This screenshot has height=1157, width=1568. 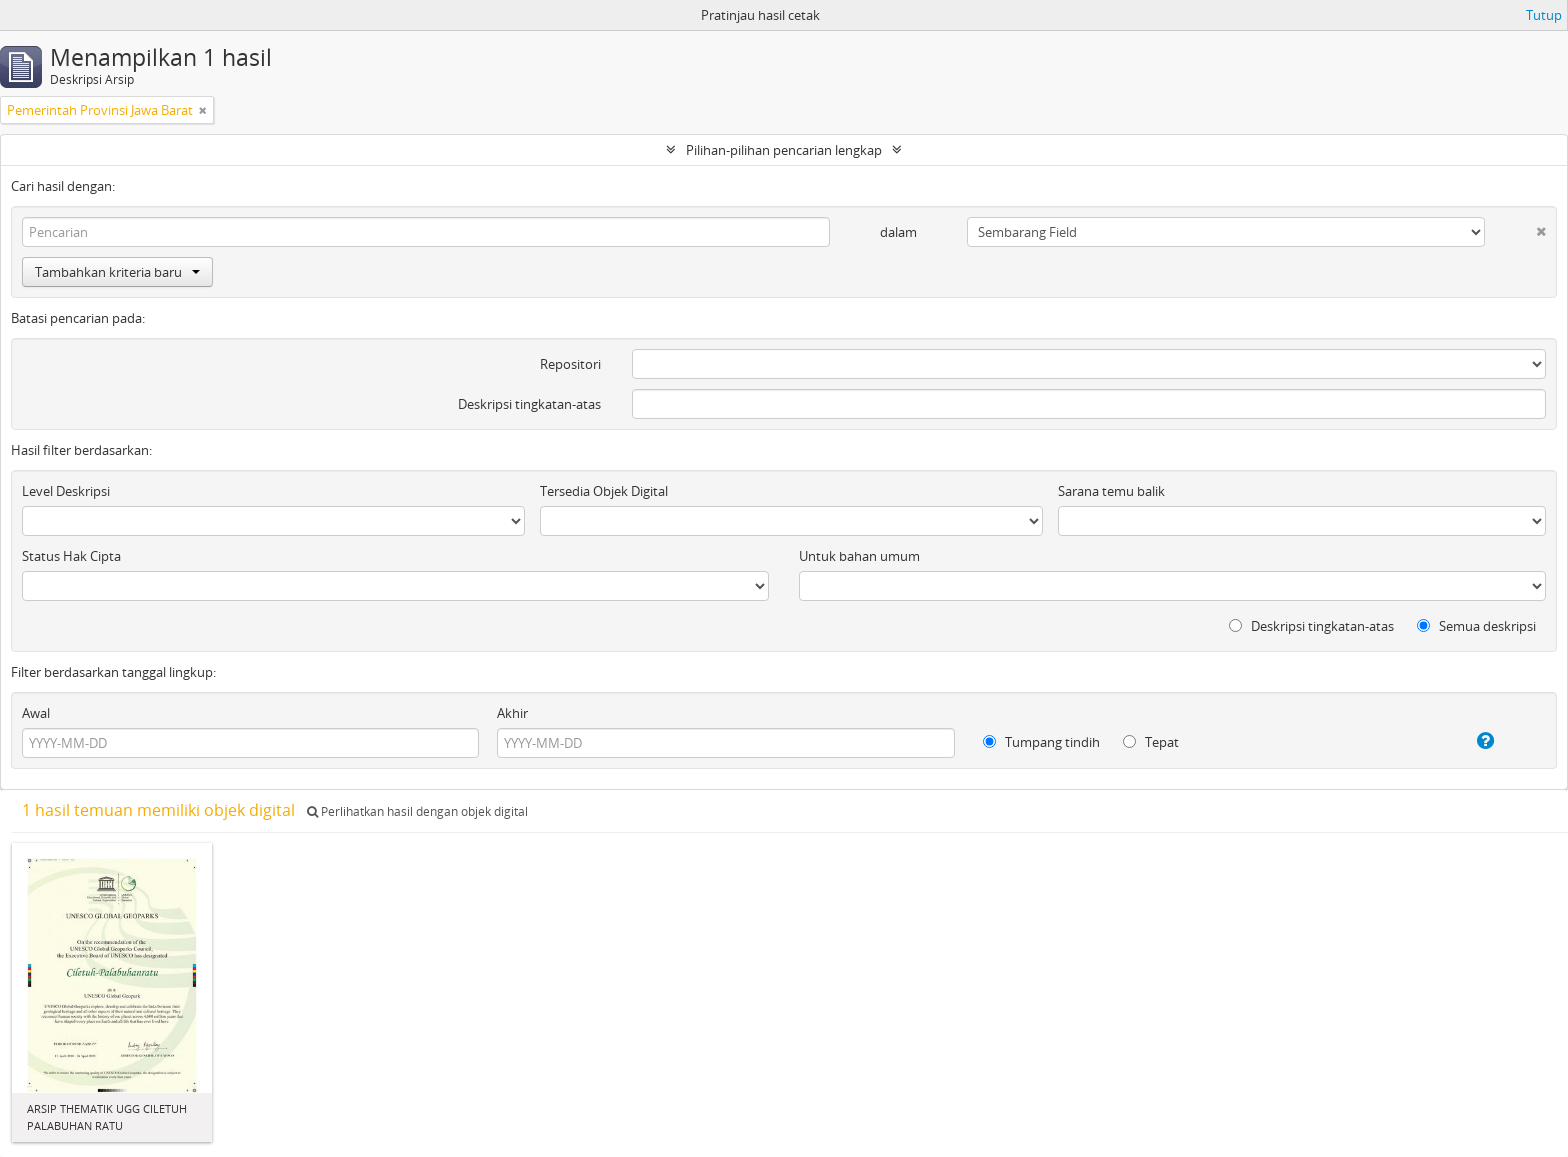 I want to click on Level Deskripsi, so click(x=66, y=491).